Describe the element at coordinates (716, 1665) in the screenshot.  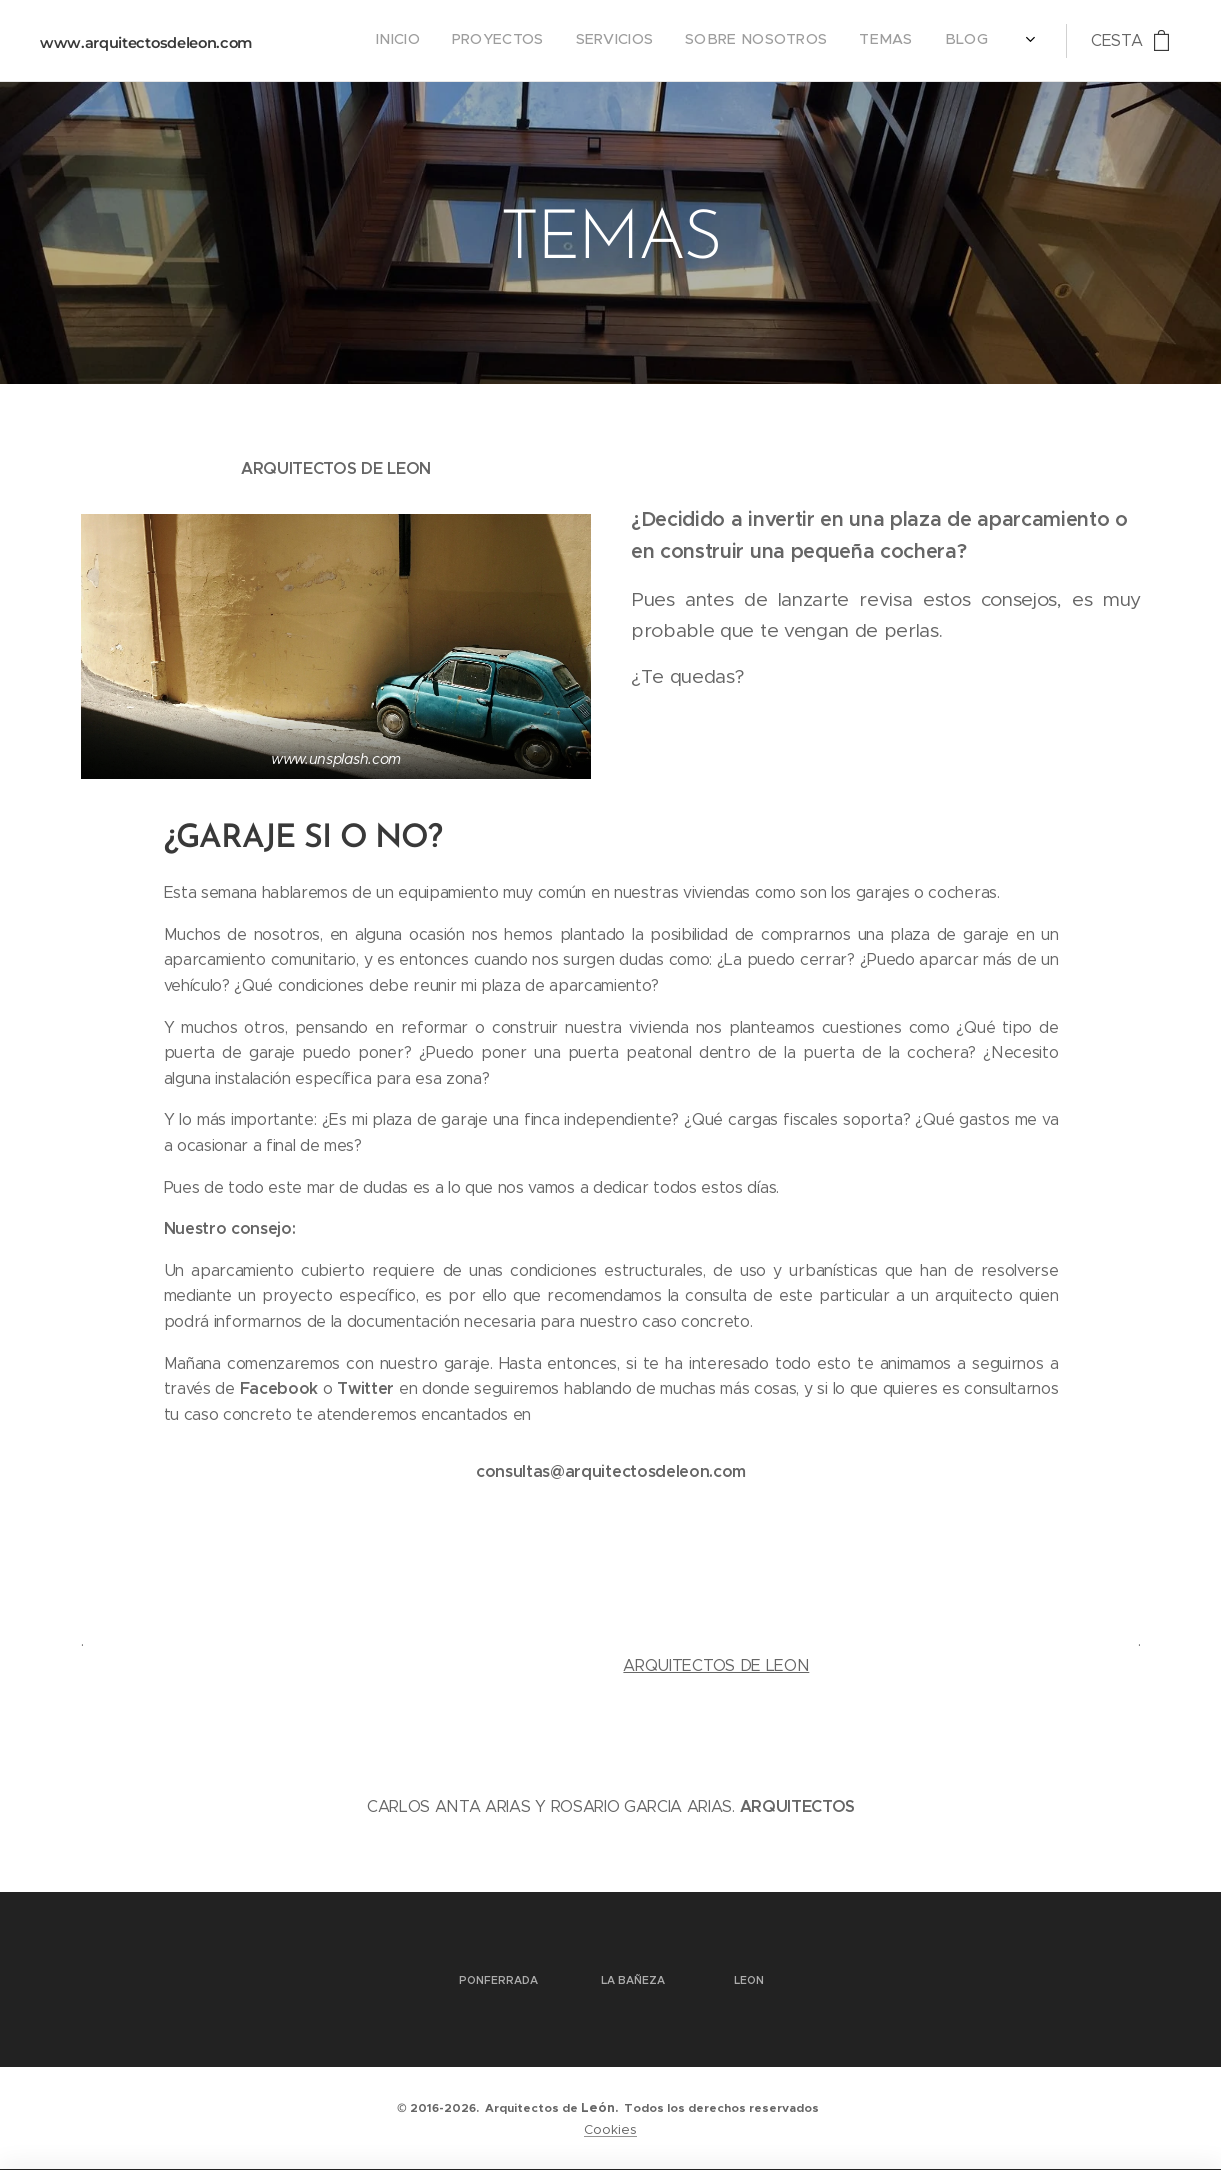
I see `ARQUITECTOS DE LEON` at that location.